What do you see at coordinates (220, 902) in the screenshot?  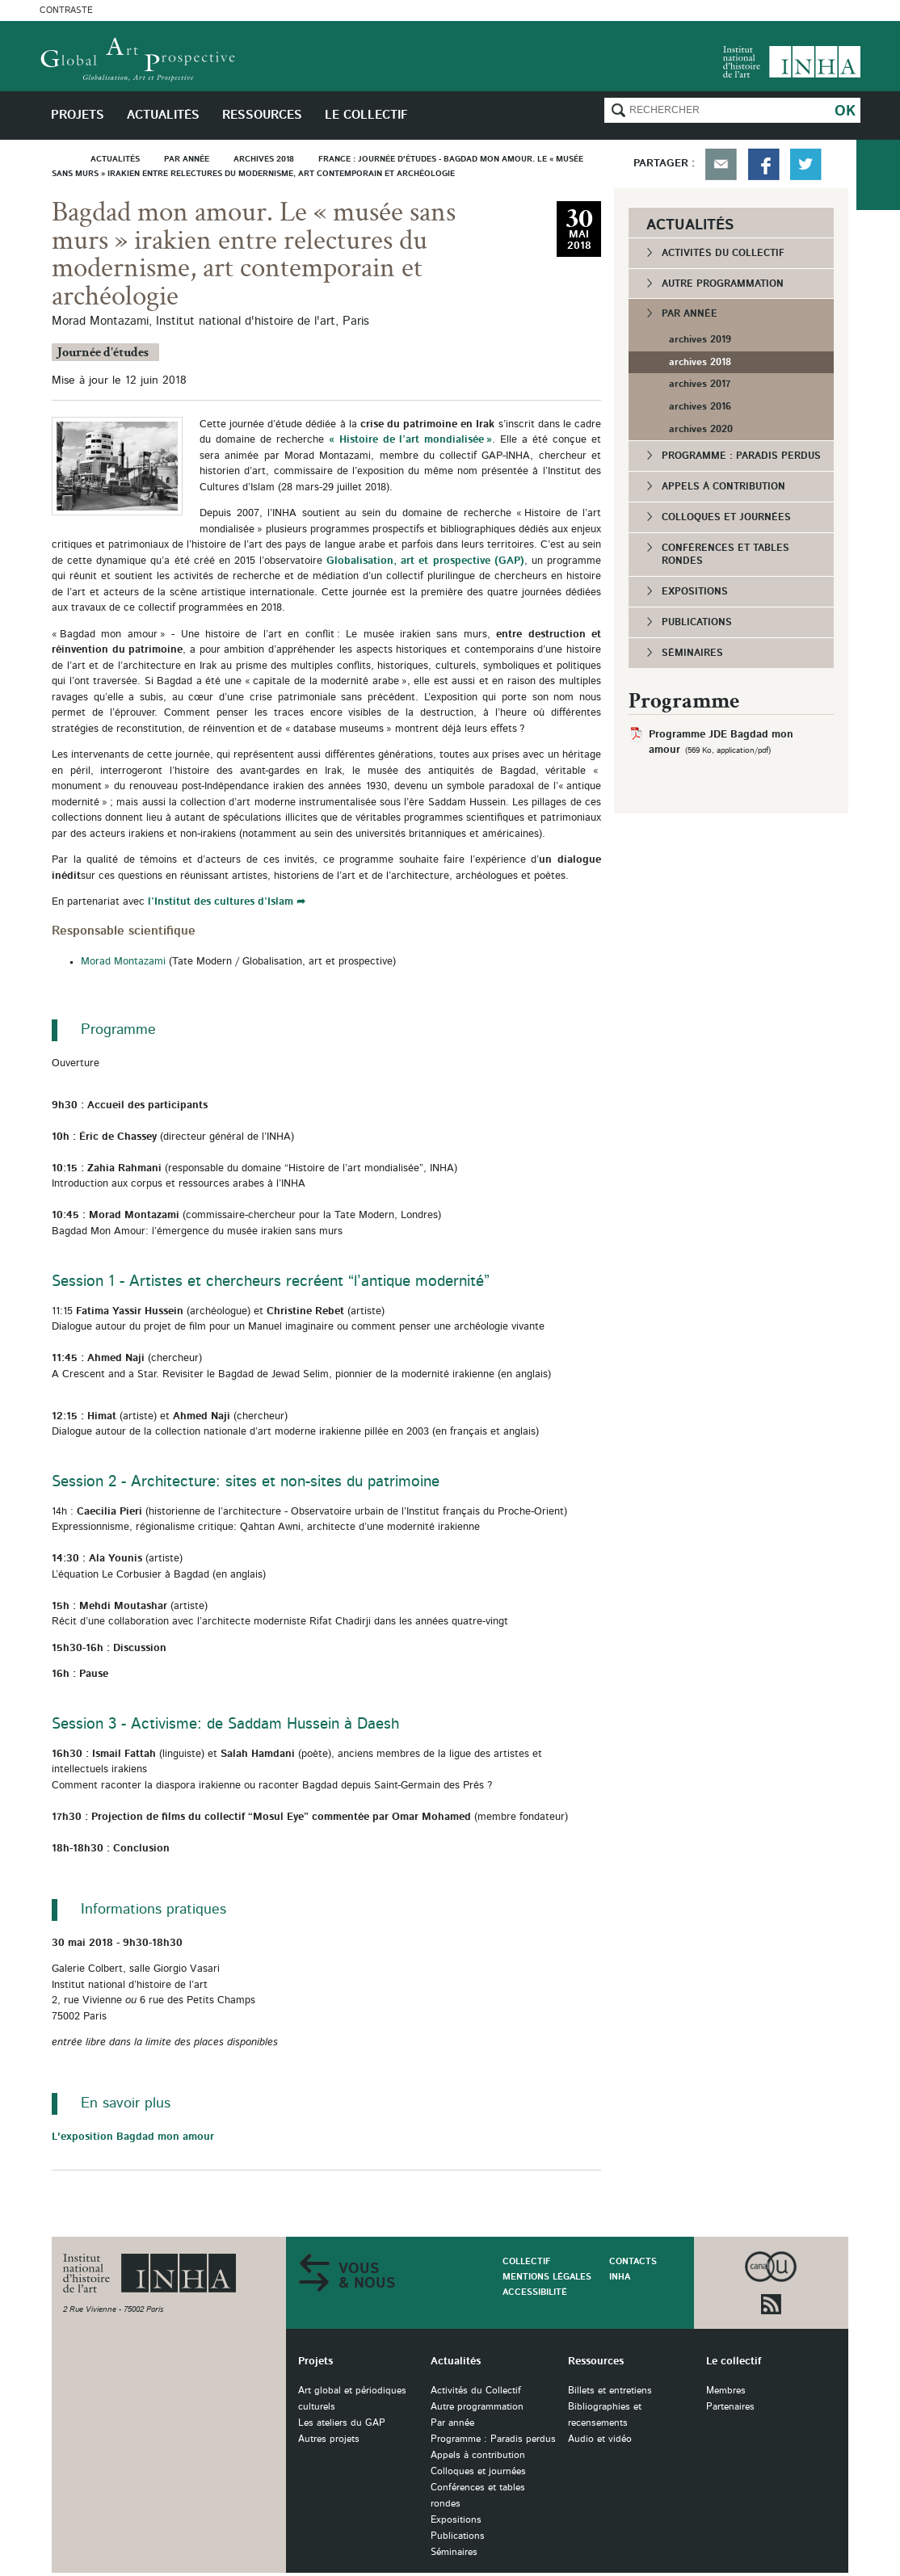 I see `l’Institut des cultures d’Islam` at bounding box center [220, 902].